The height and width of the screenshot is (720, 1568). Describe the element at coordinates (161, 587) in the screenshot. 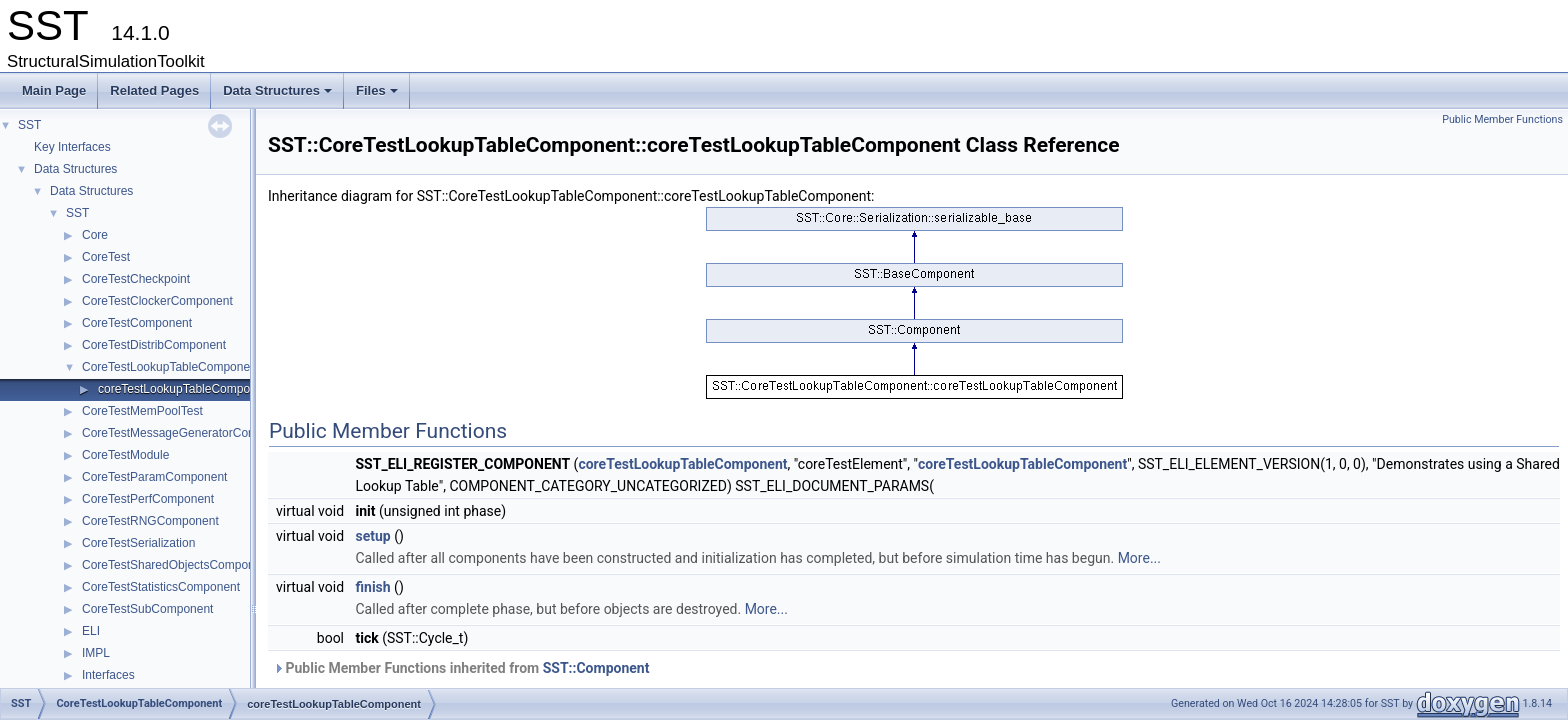

I see `CoreTestStatisticsComponent` at that location.